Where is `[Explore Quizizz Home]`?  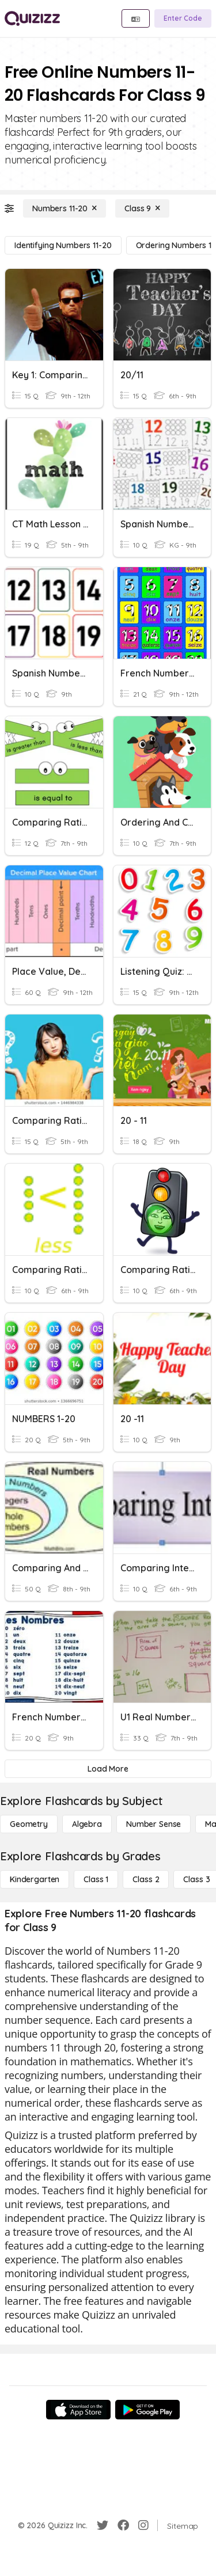 [Explore Quizizz Home] is located at coordinates (32, 18).